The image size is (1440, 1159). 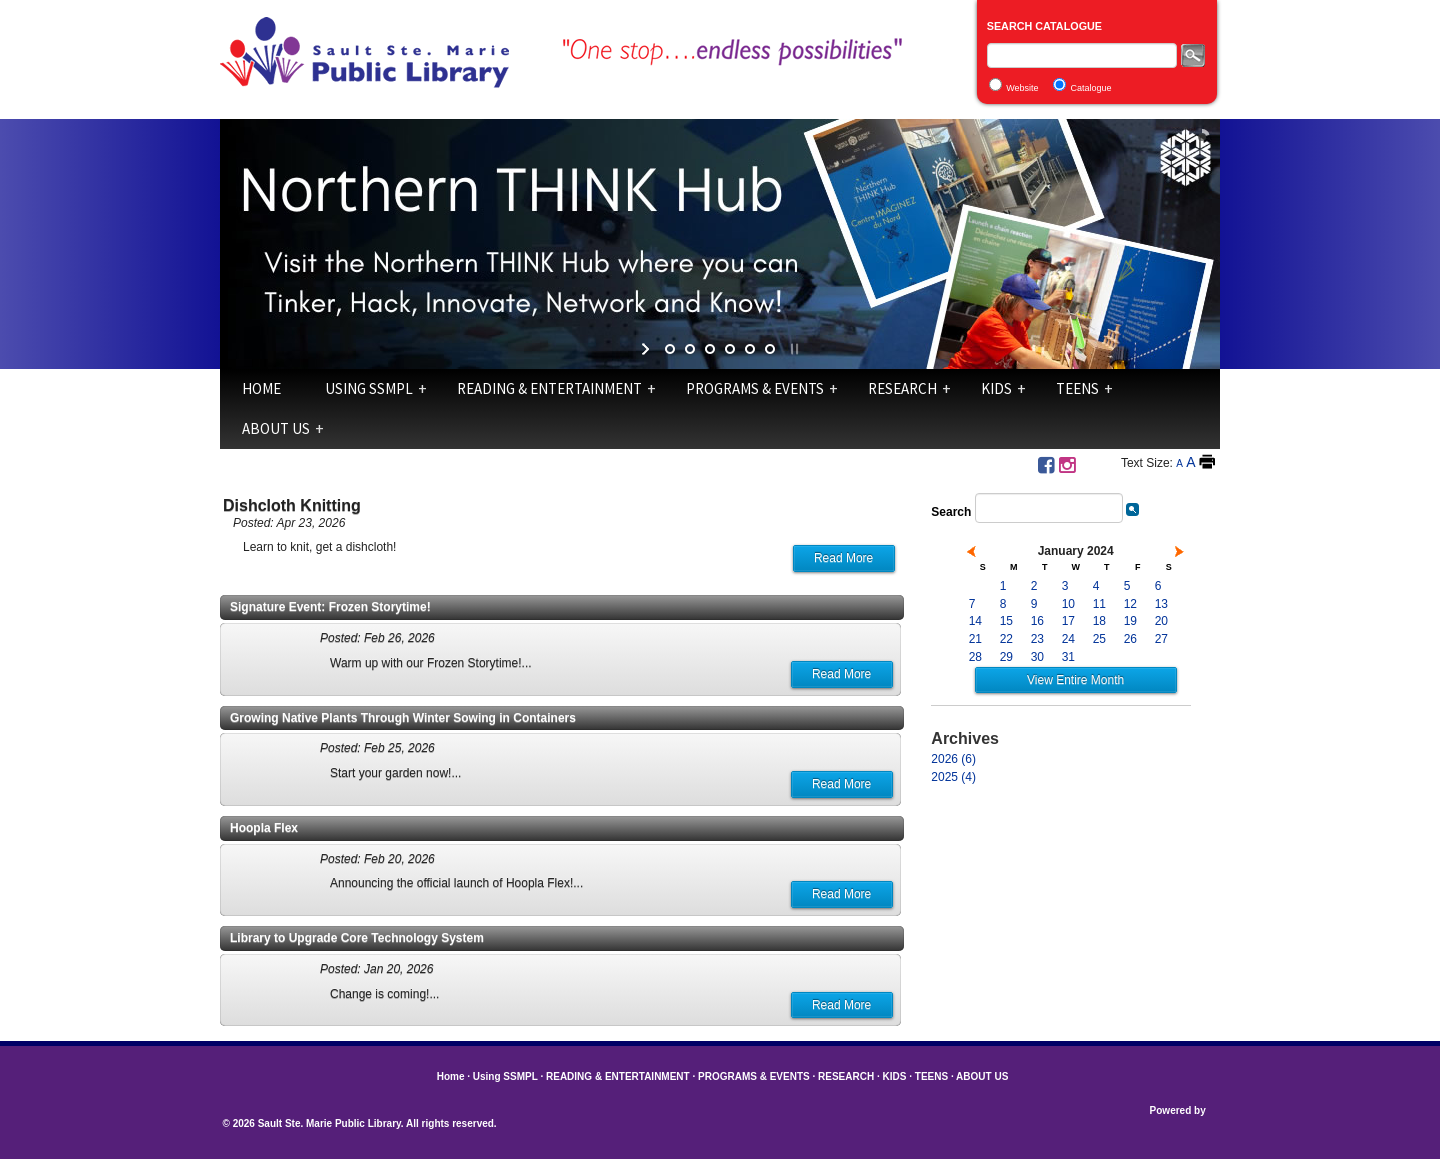 What do you see at coordinates (1161, 639) in the screenshot?
I see `27` at bounding box center [1161, 639].